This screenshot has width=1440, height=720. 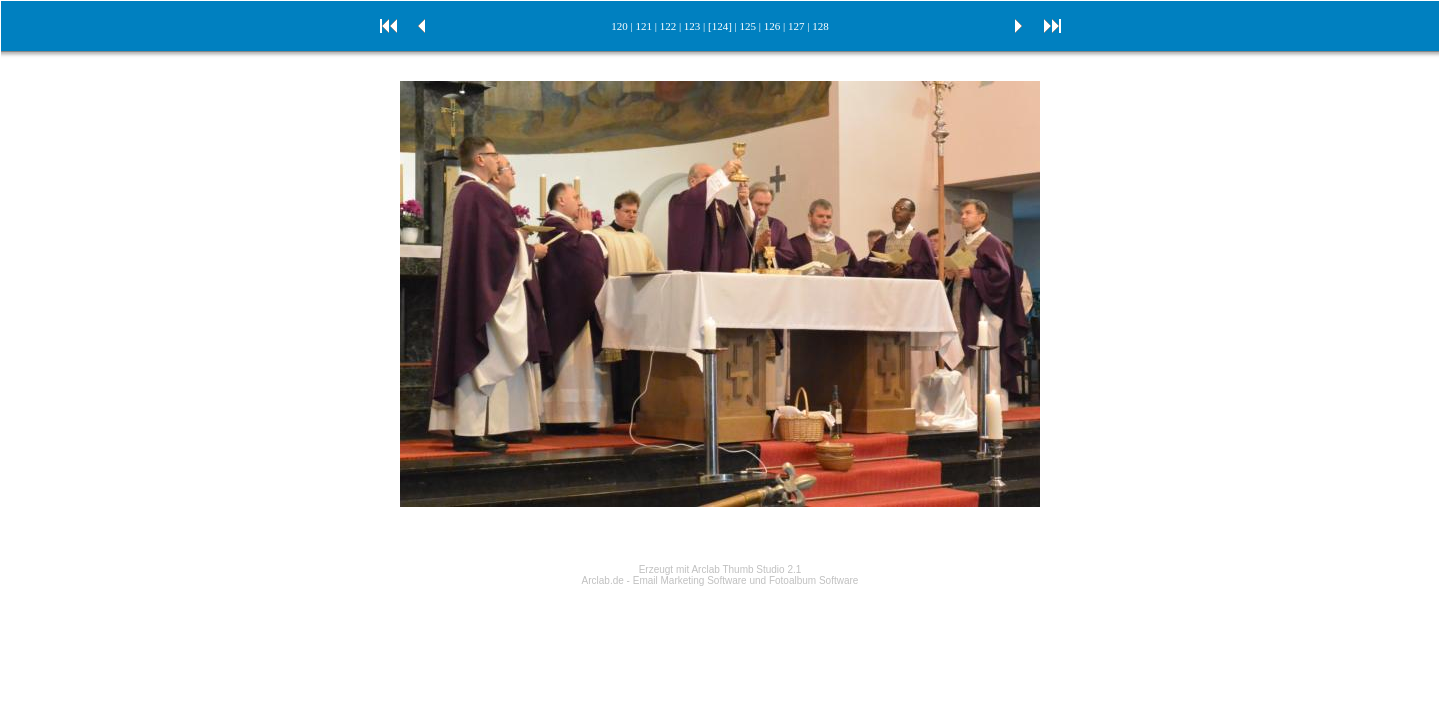 What do you see at coordinates (772, 26) in the screenshot?
I see `126` at bounding box center [772, 26].